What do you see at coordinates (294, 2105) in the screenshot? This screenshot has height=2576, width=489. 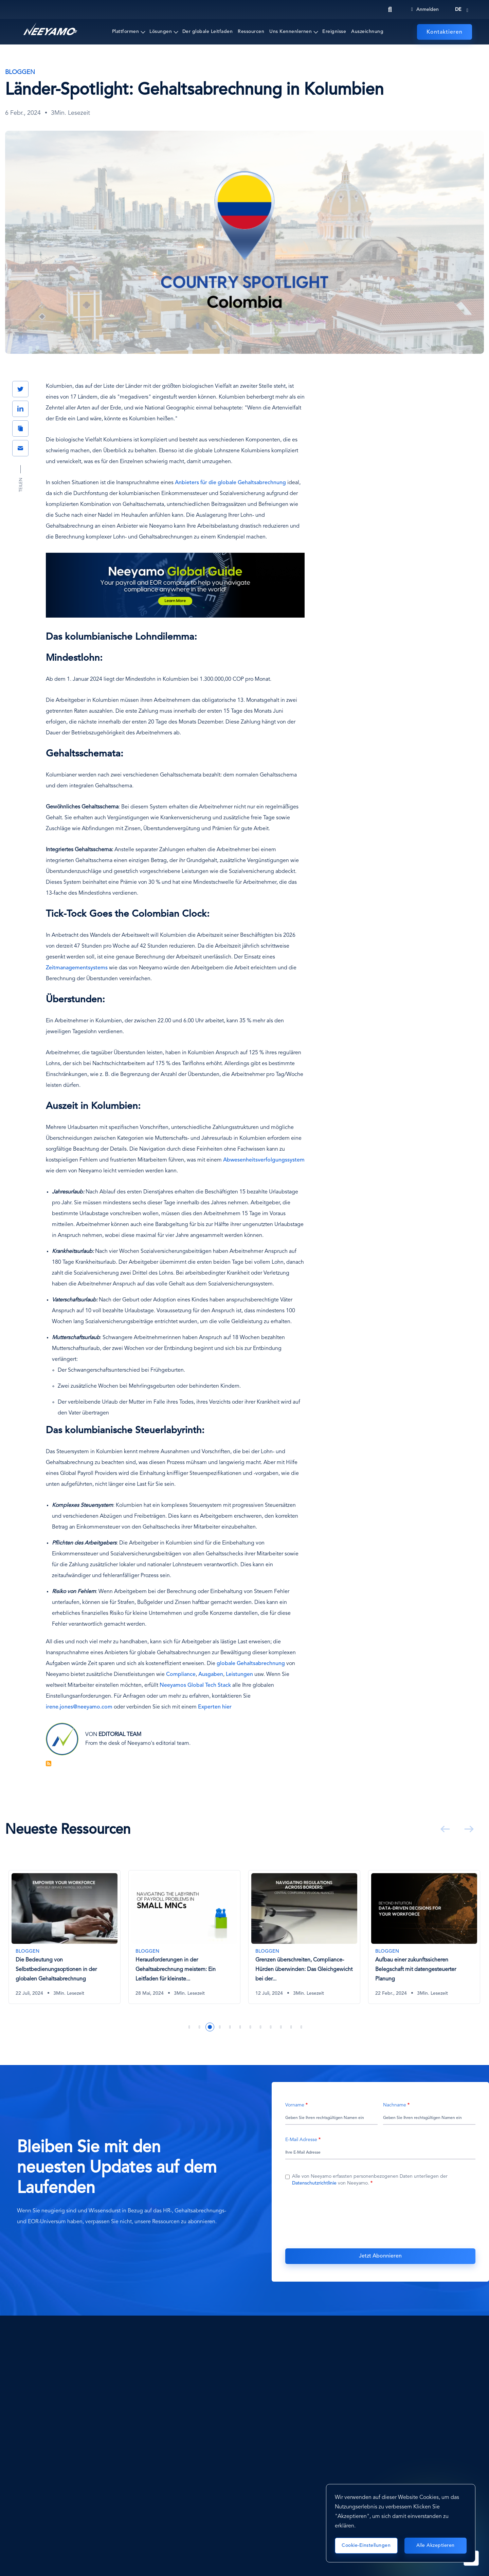 I see `Vorname` at bounding box center [294, 2105].